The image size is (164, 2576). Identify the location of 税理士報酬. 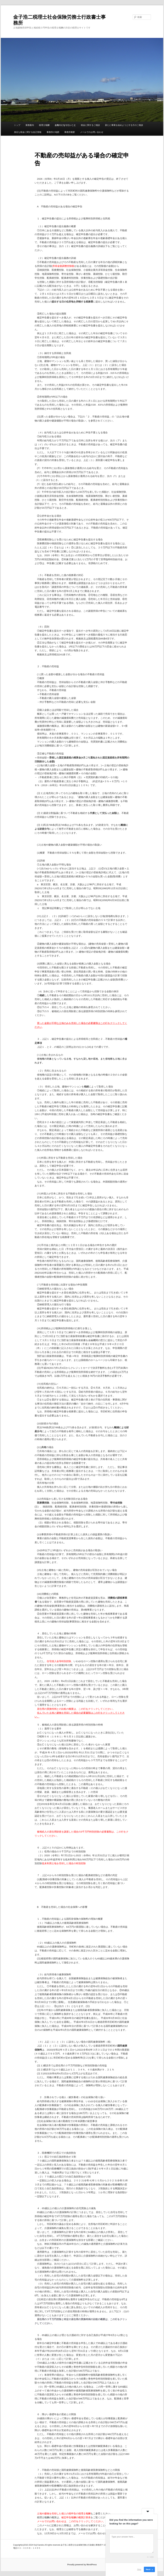
(44, 125).